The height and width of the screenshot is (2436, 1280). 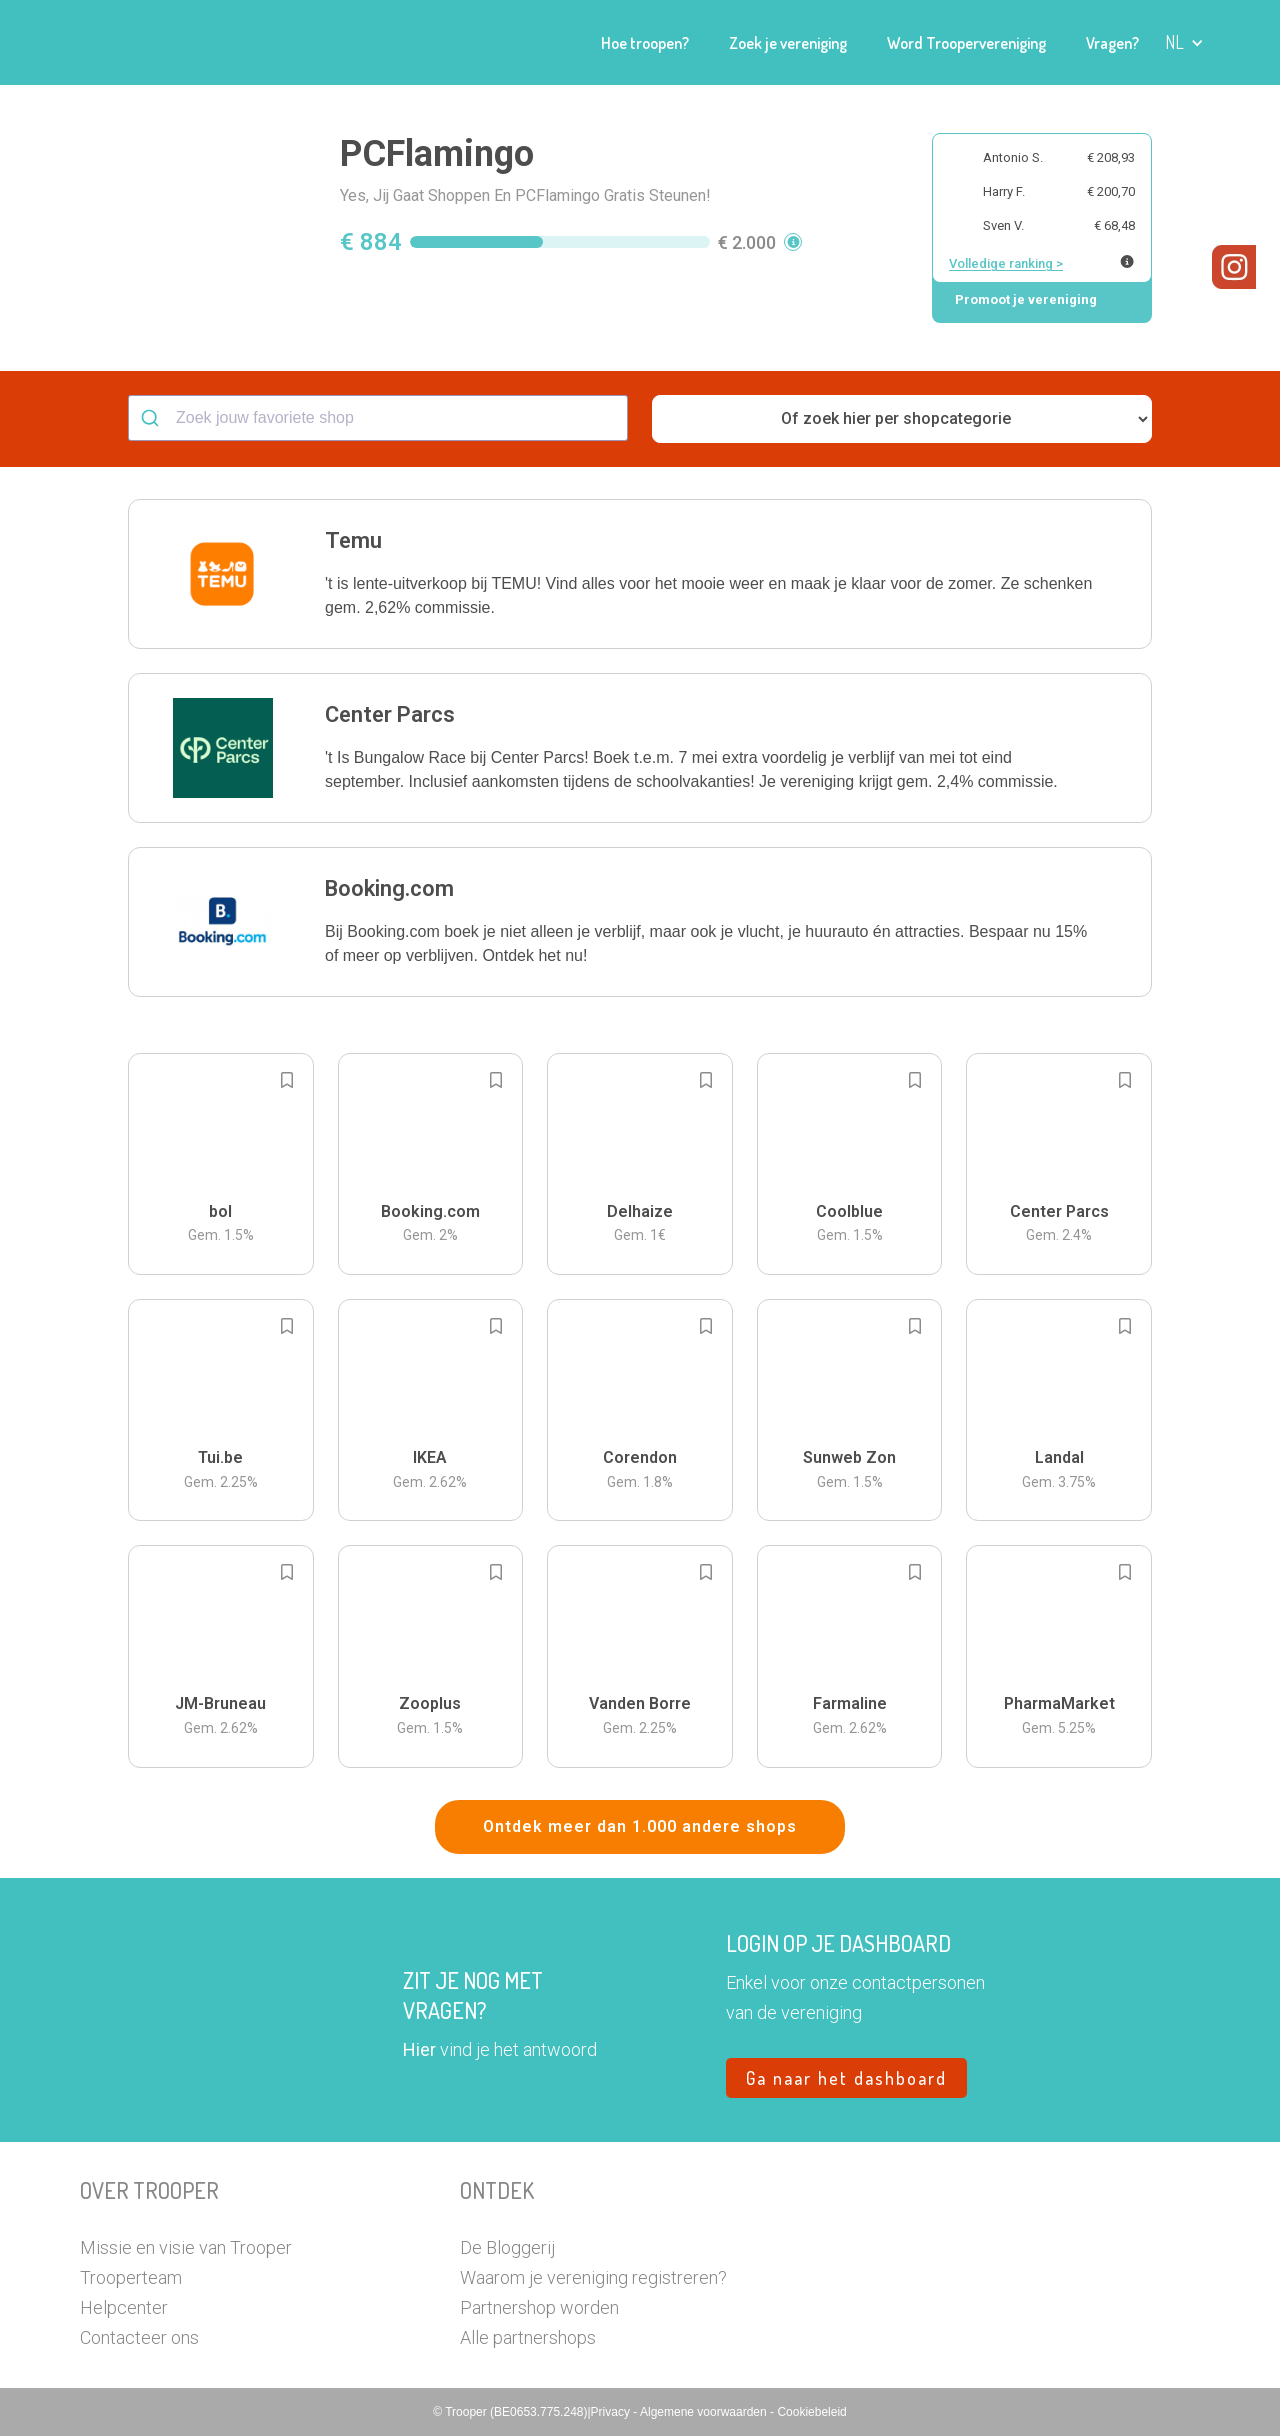 I want to click on Zoek je vereniging, so click(x=788, y=43).